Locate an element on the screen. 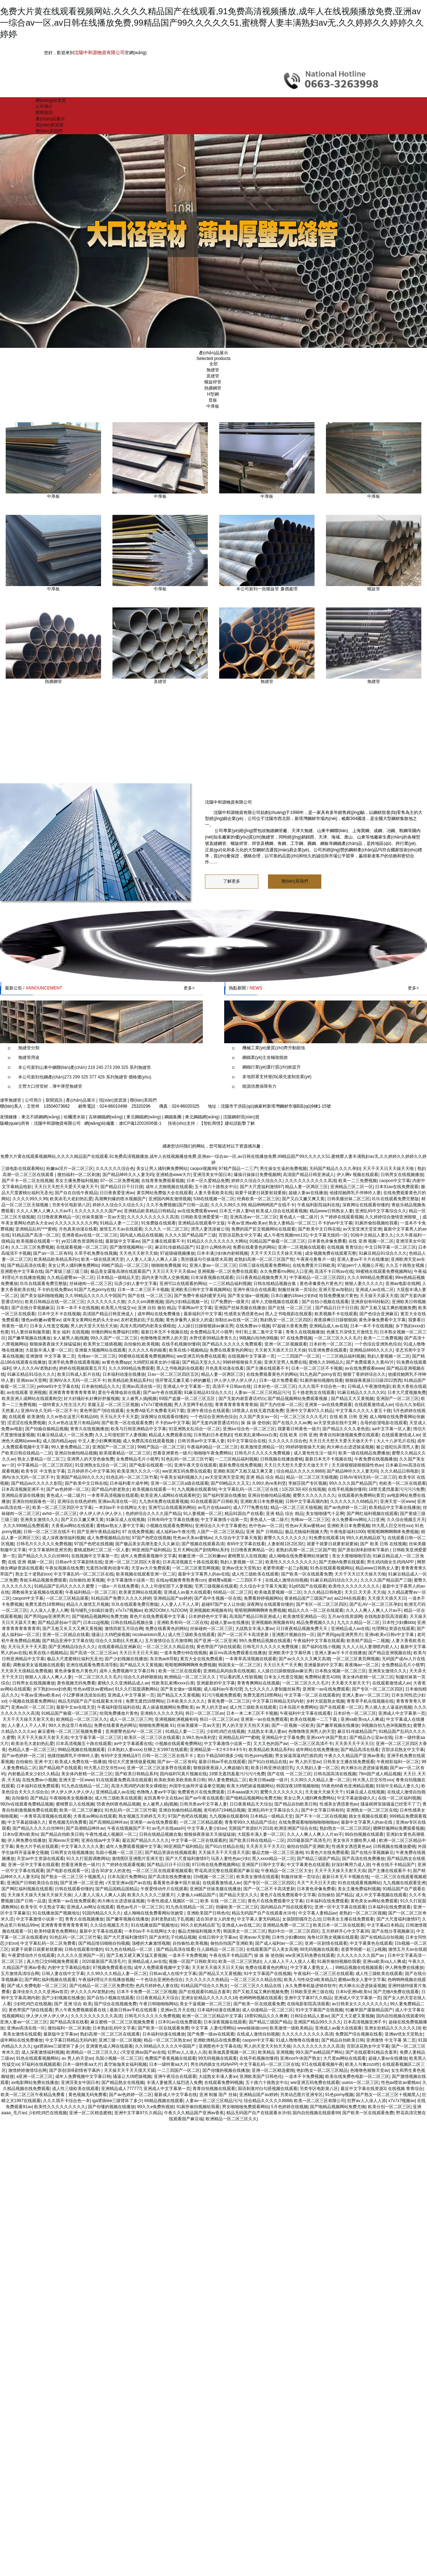 The width and height of the screenshot is (427, 2576). 三级电影在线观看网站 is located at coordinates (22, 1168).